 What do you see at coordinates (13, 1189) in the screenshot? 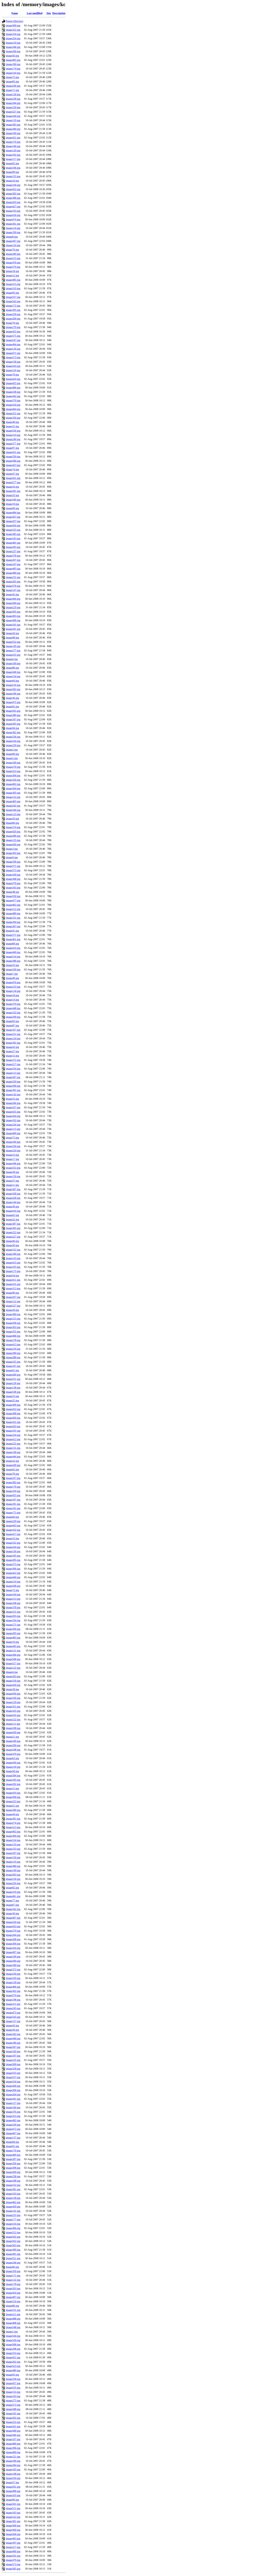
I see `image307.jpg` at bounding box center [13, 1189].